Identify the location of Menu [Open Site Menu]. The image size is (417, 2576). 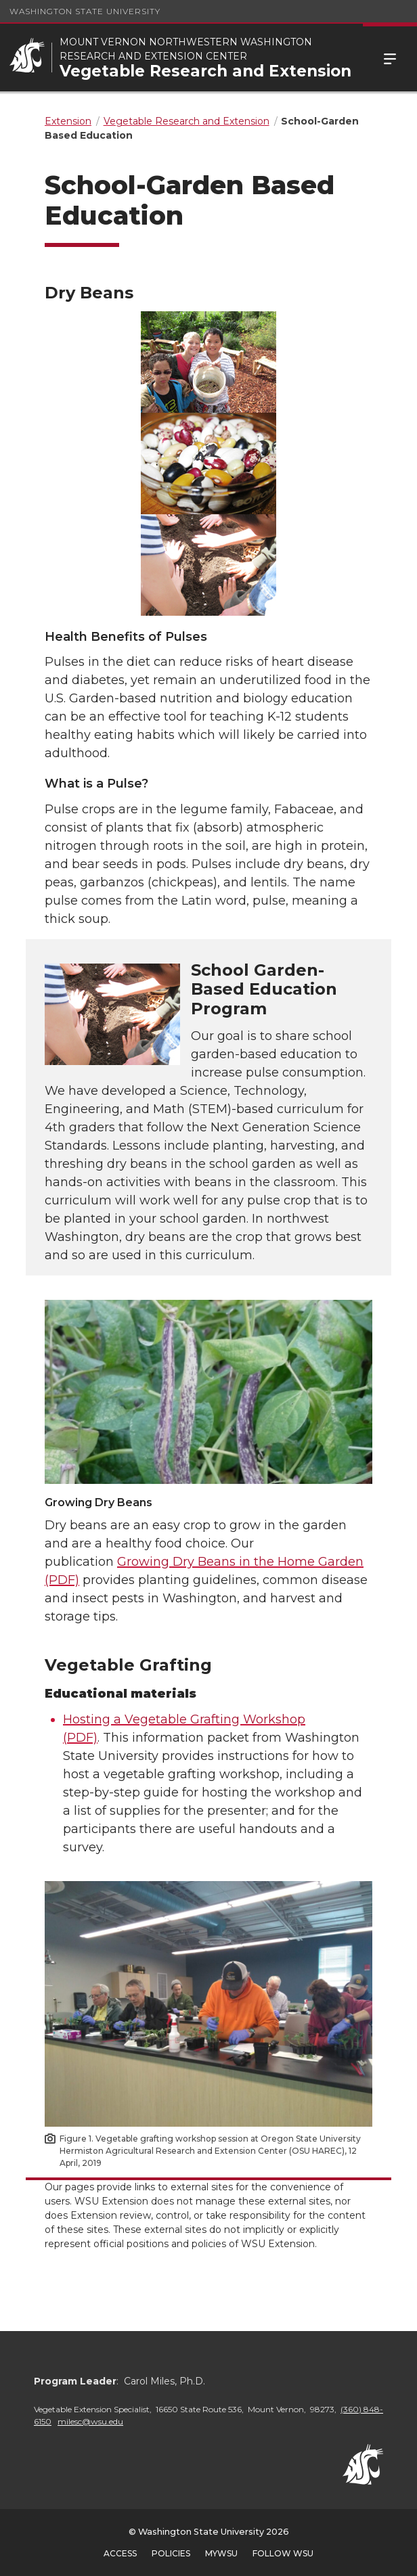
(390, 57).